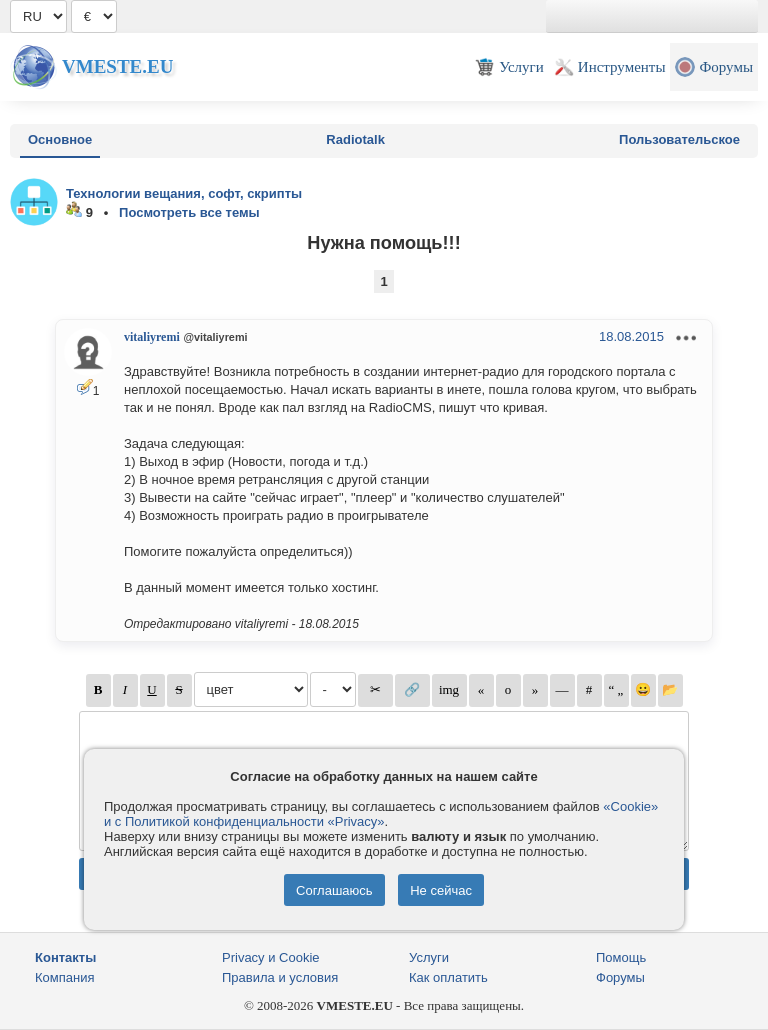 This screenshot has height=1030, width=768. I want to click on Посмотреть все темы, so click(189, 212).